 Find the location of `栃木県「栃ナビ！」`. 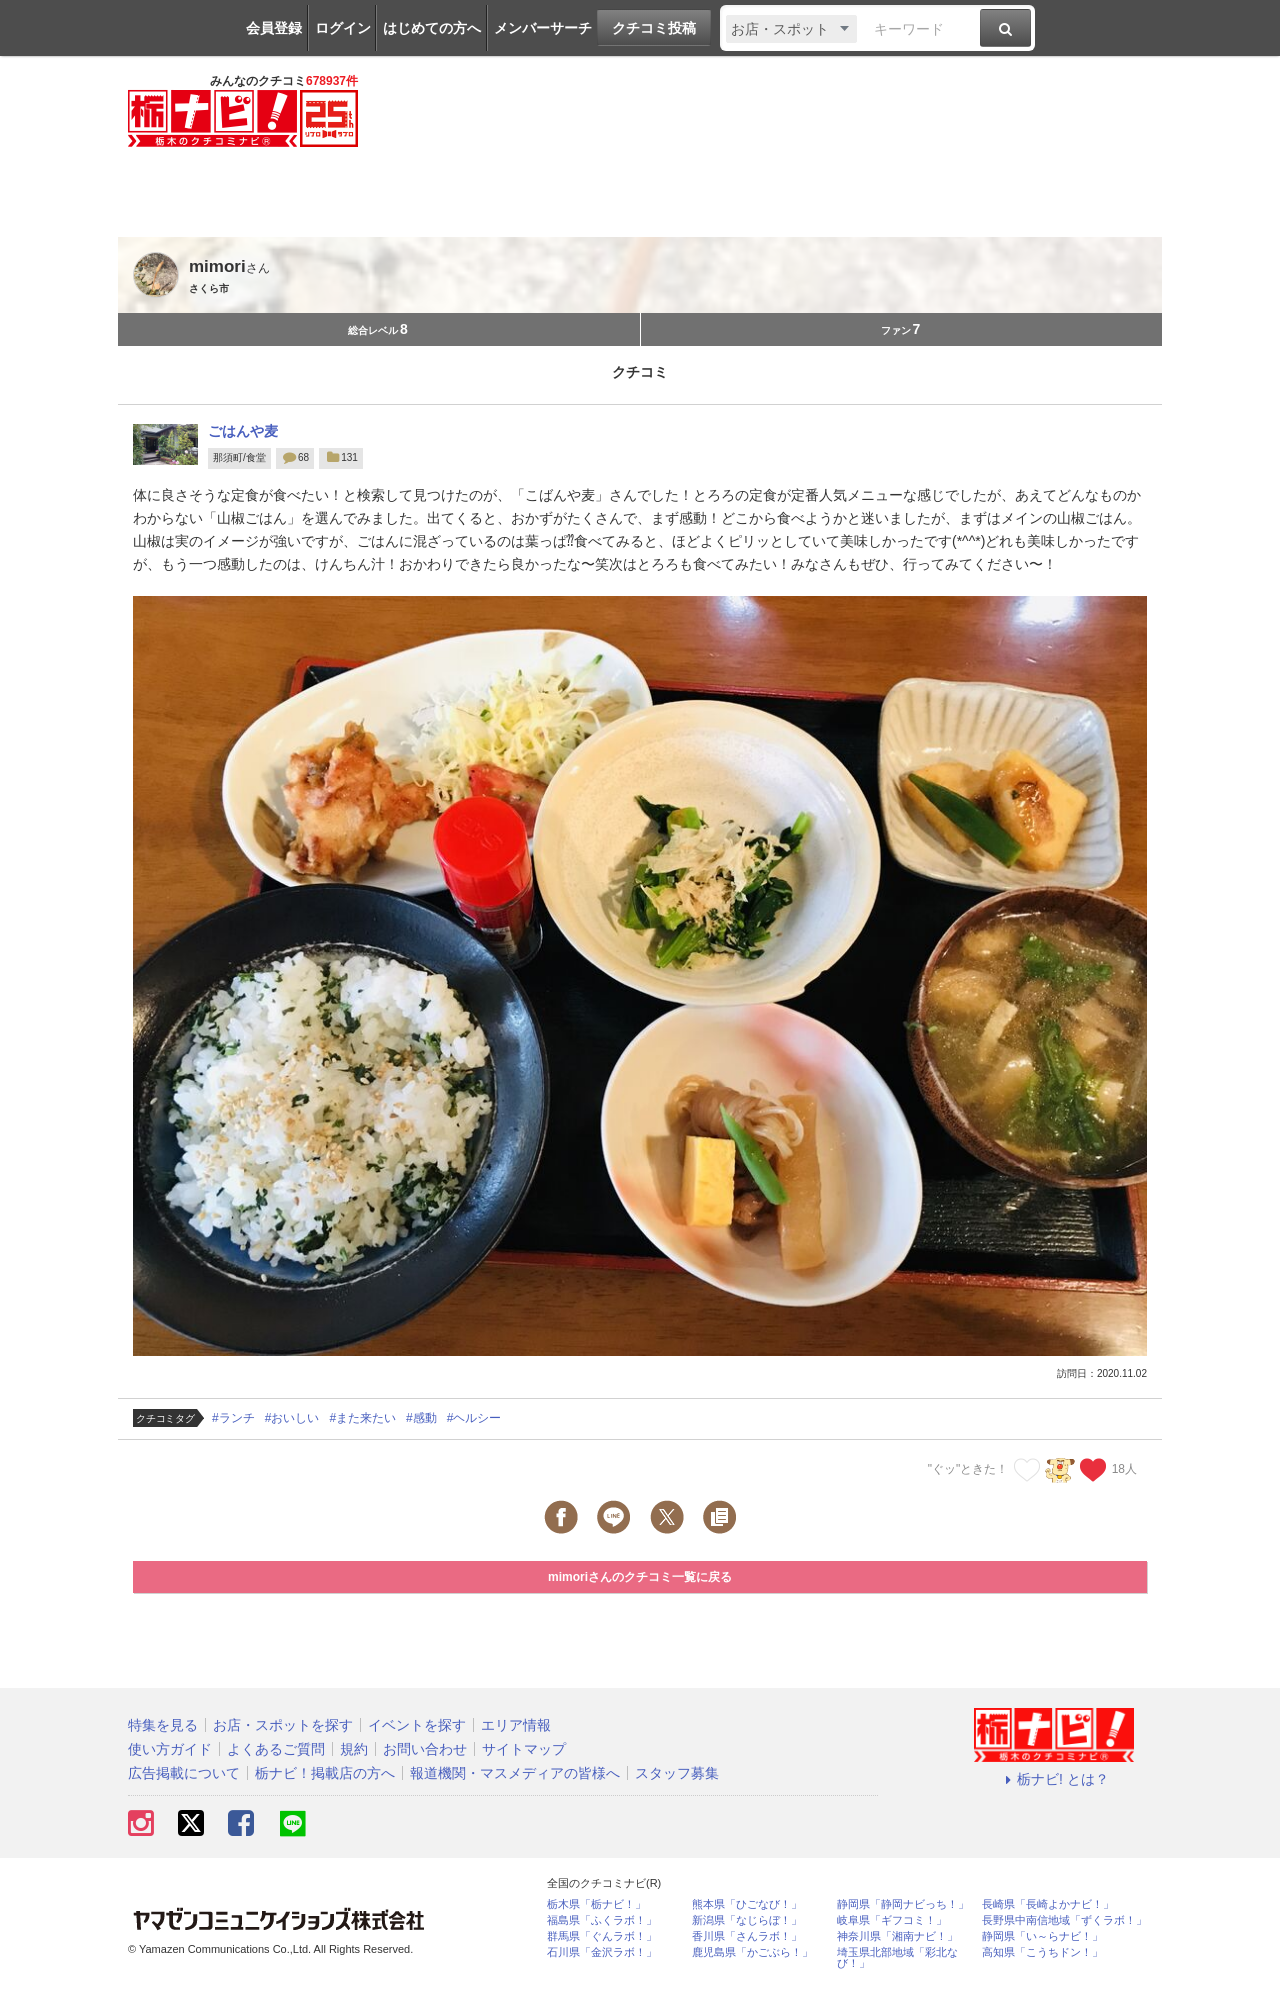

栃木県「栃ナビ！」 is located at coordinates (596, 1904).